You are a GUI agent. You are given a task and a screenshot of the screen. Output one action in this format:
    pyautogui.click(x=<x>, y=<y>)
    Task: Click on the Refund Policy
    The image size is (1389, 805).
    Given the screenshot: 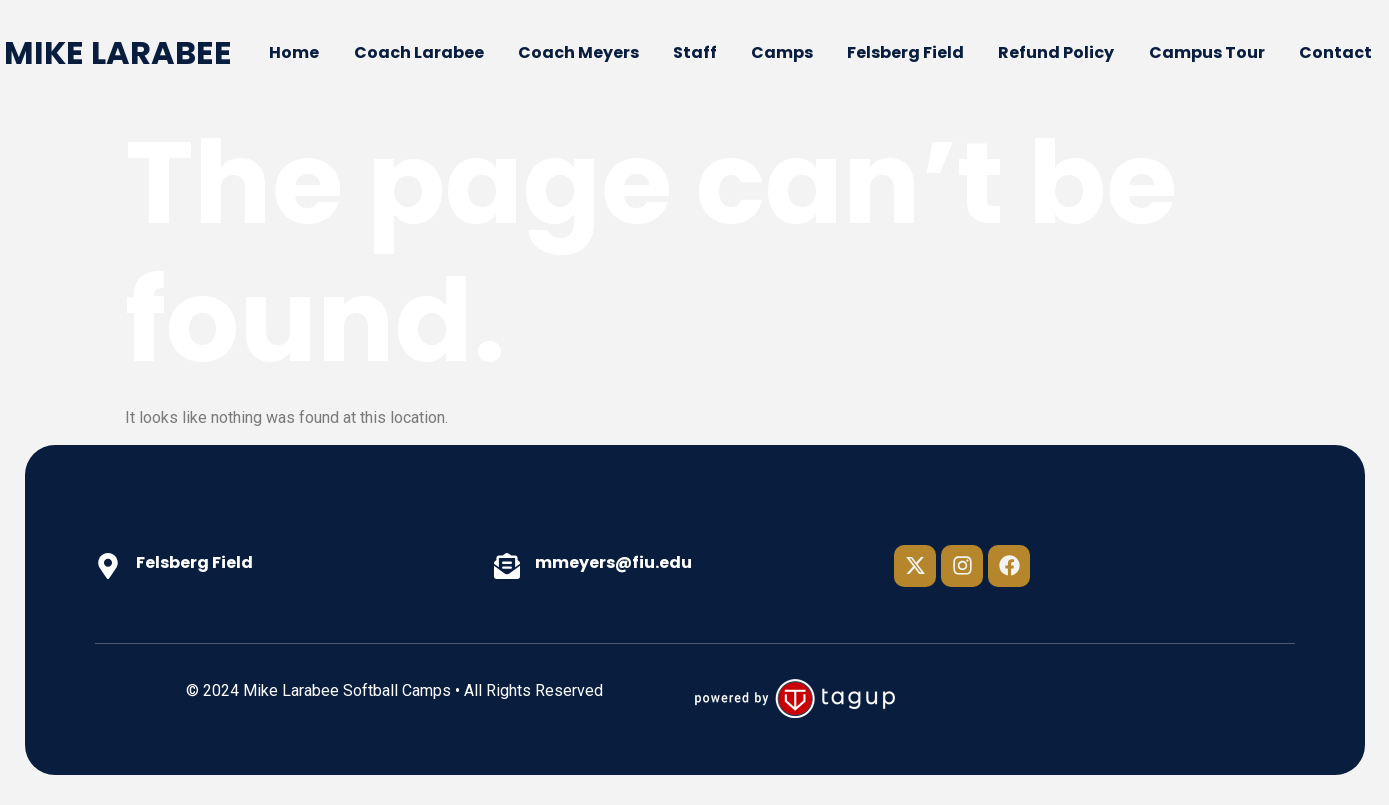 What is the action you would take?
    pyautogui.click(x=1056, y=52)
    